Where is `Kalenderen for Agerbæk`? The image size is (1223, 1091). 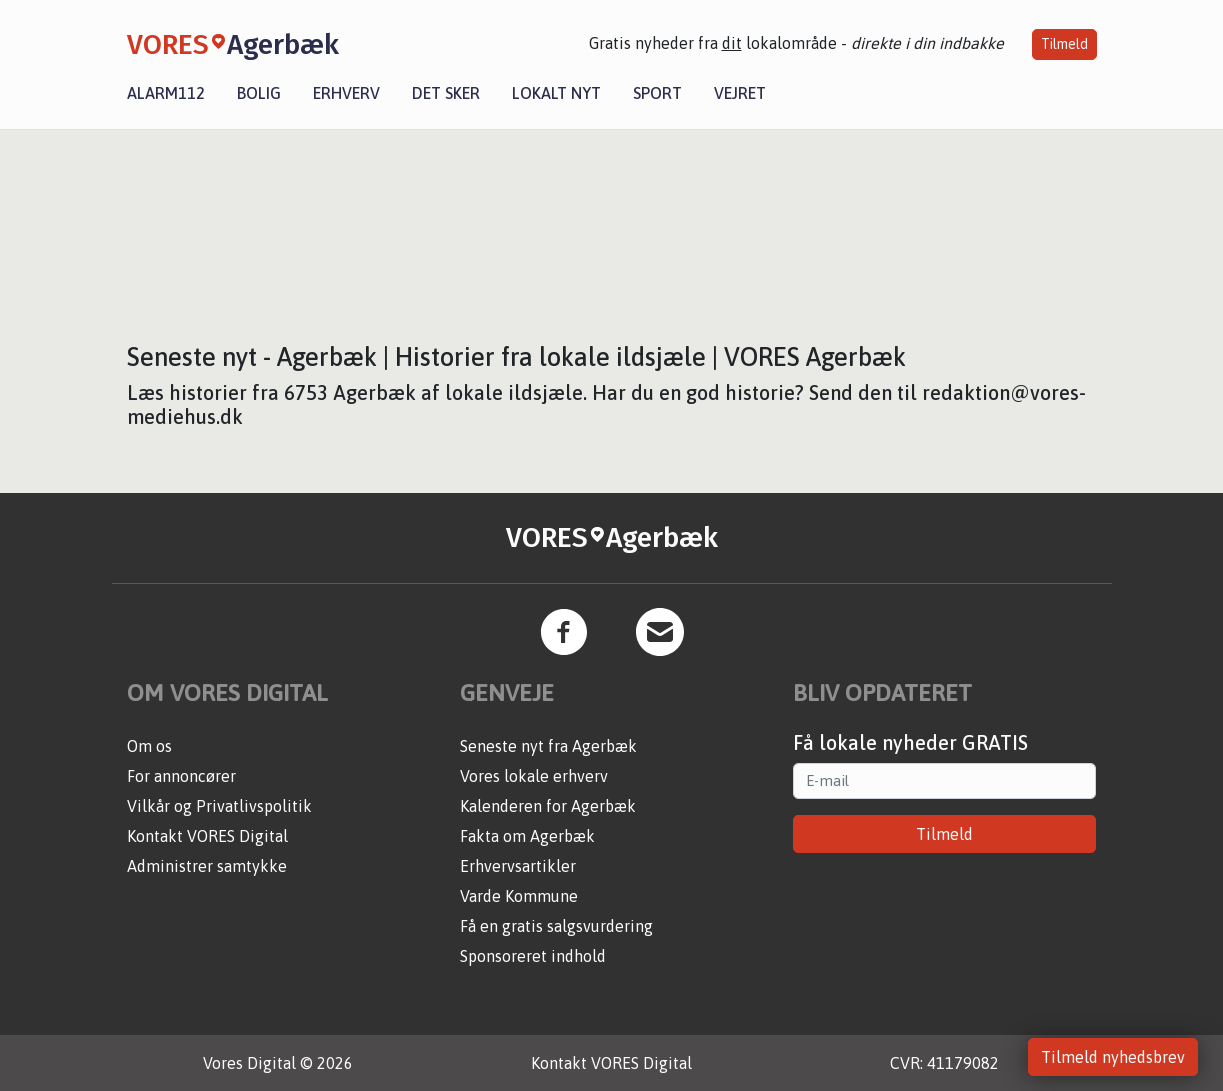
Kalenderen for Agerbæk is located at coordinates (548, 806).